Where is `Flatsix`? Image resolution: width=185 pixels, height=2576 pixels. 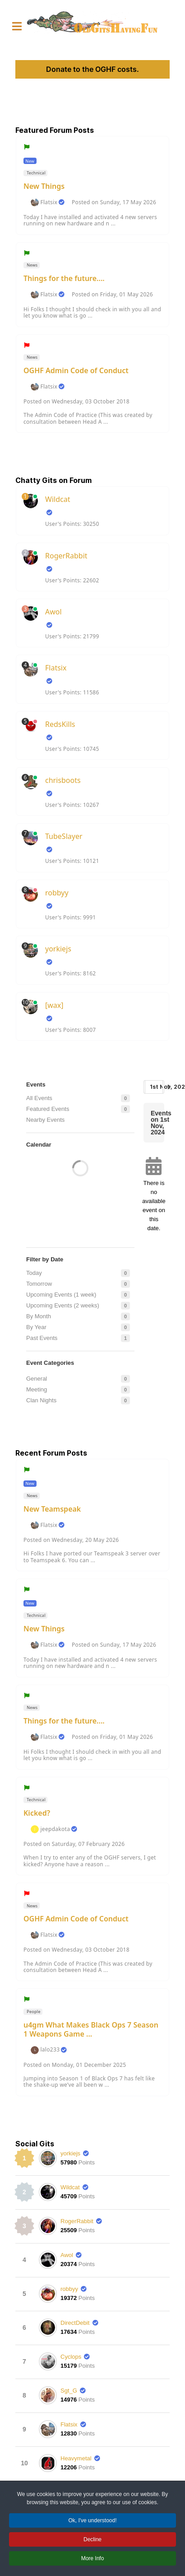 Flatsix is located at coordinates (48, 202).